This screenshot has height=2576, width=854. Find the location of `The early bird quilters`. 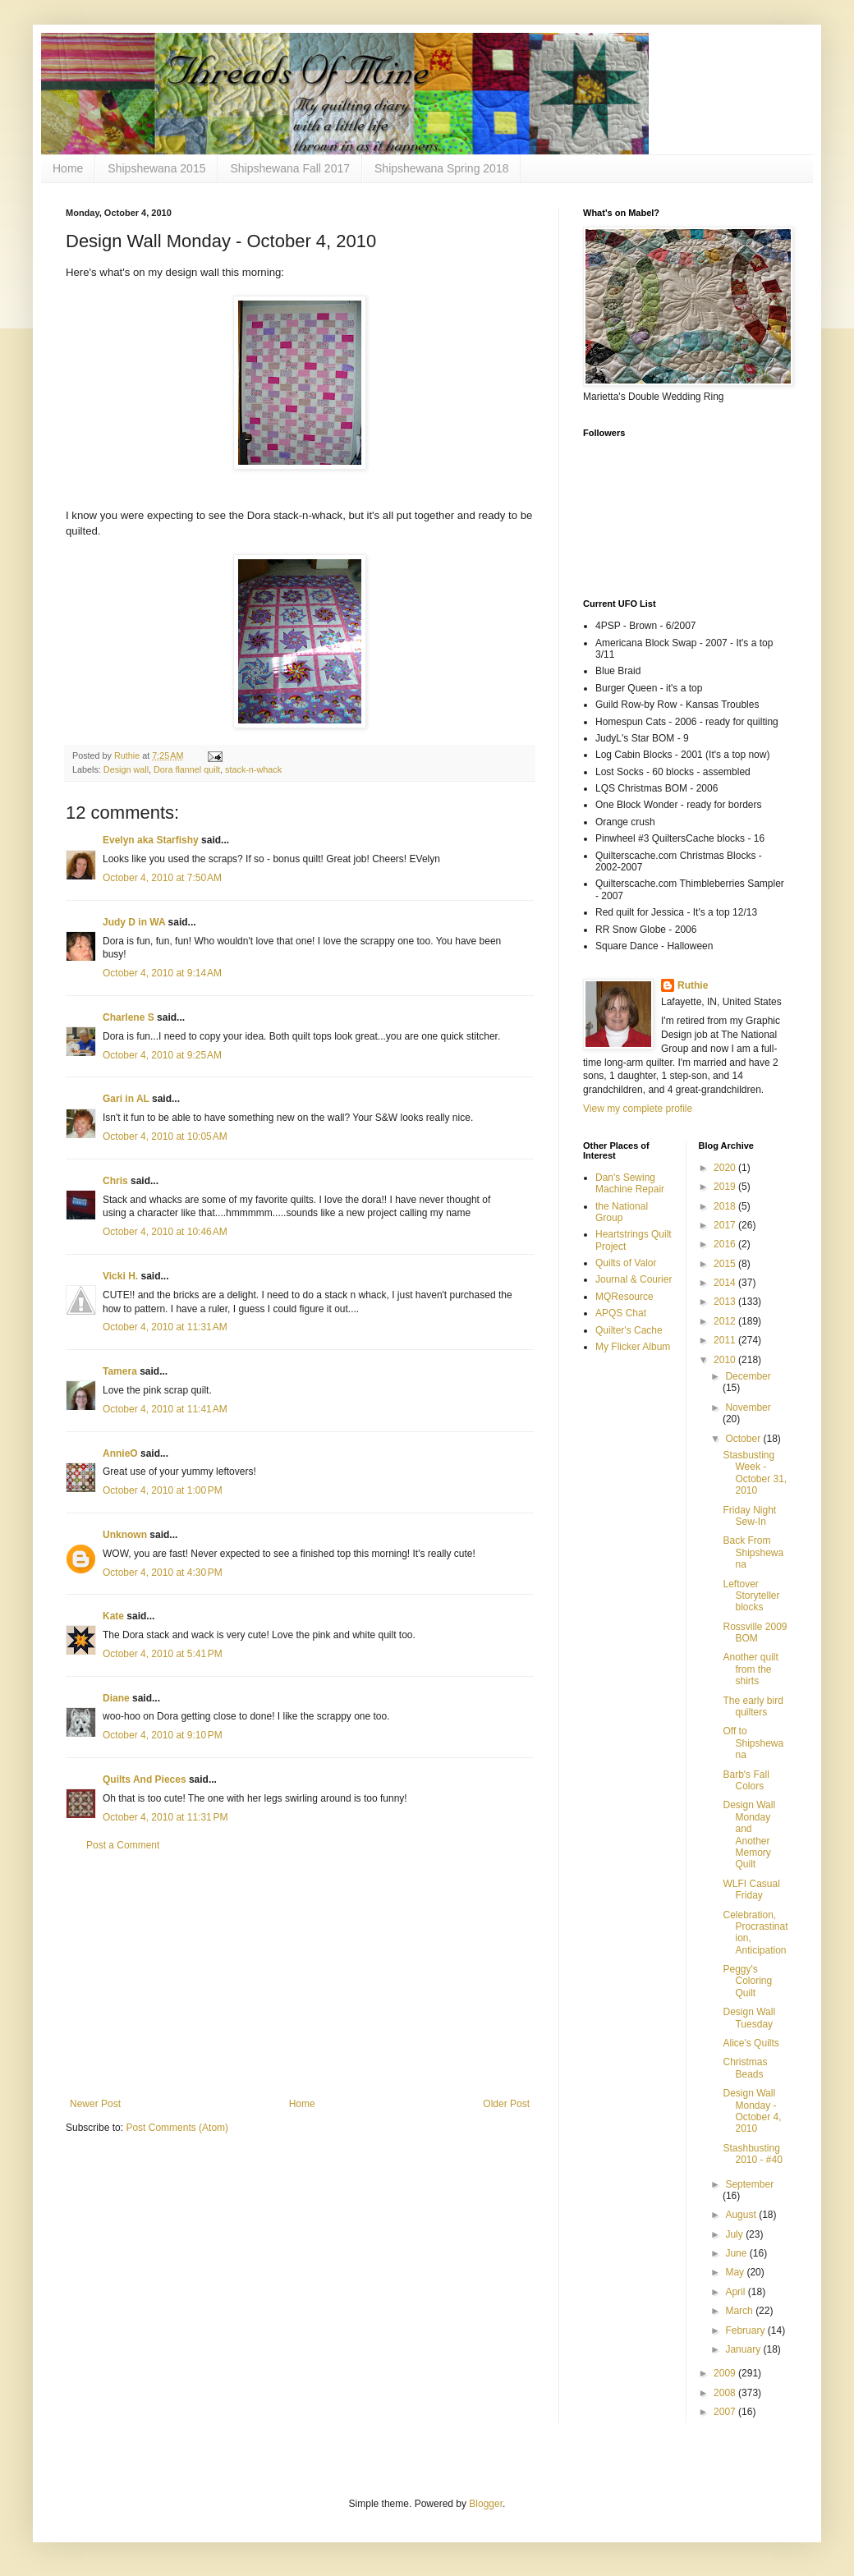

The early bird quilters is located at coordinates (753, 1706).